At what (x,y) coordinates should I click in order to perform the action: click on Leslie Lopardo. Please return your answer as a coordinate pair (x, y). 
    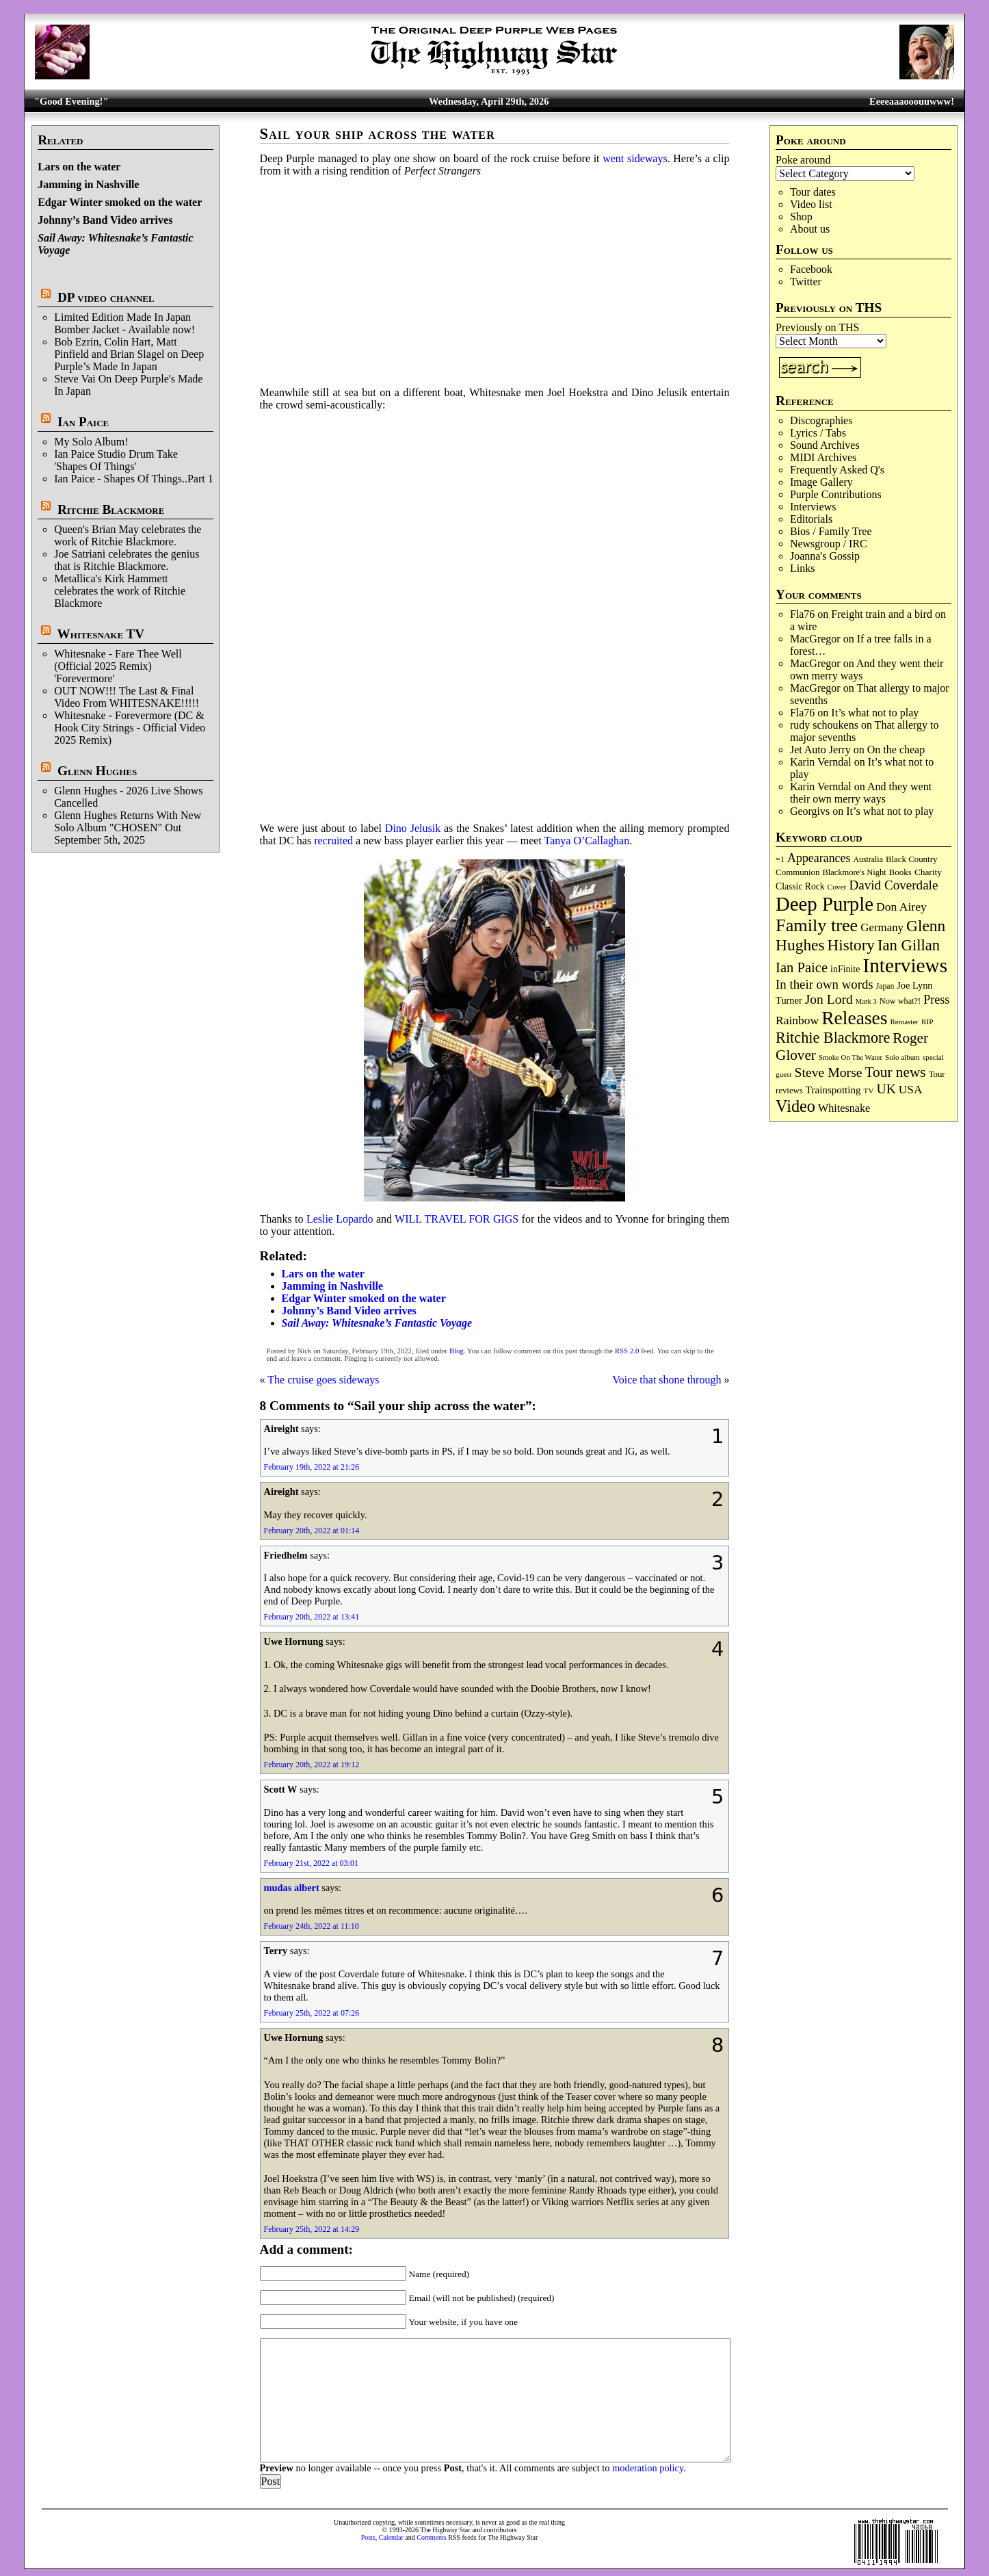
    Looking at the image, I should click on (339, 1219).